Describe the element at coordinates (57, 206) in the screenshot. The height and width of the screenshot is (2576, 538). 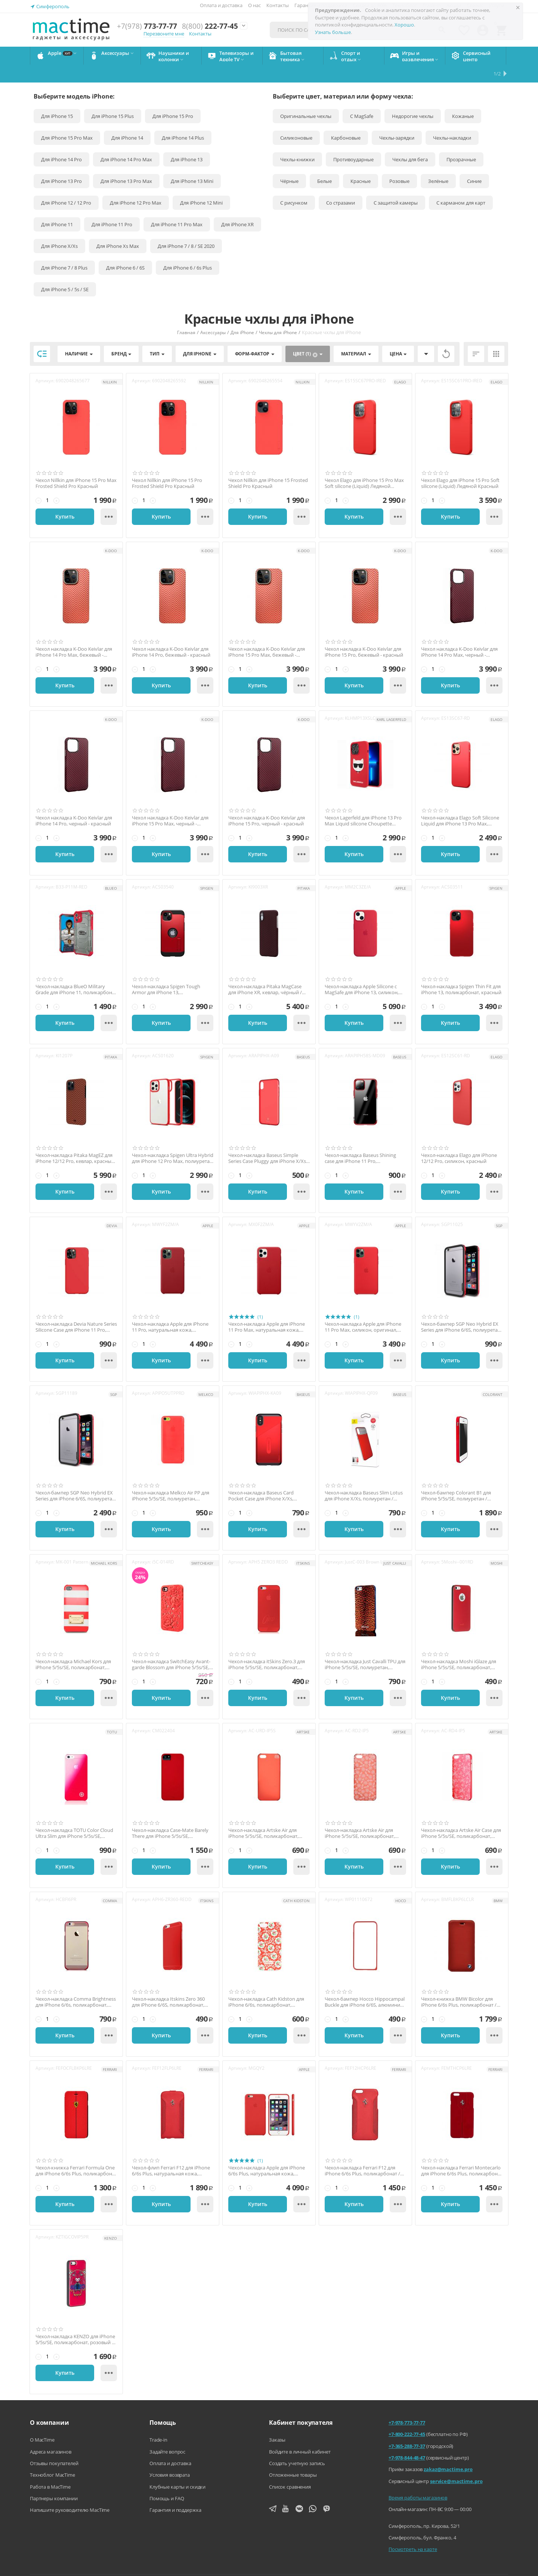
I see `Для iPhone 11` at that location.